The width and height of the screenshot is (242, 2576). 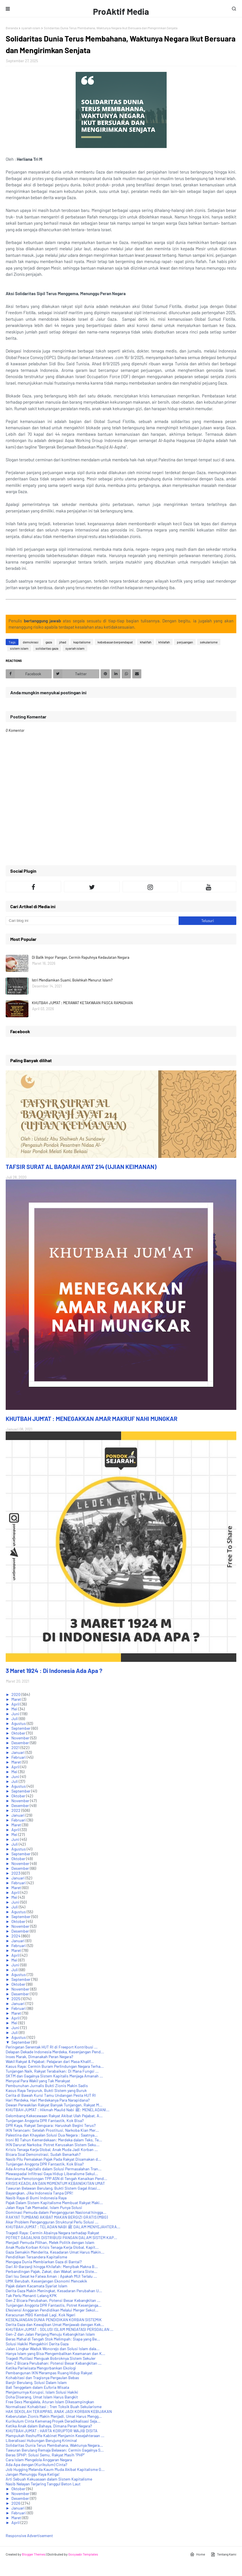 What do you see at coordinates (51, 2276) in the screenshot?
I see `Dari Isu Sesat ke Fatwa Aman : Apakah MUI Terlalu ...` at bounding box center [51, 2276].